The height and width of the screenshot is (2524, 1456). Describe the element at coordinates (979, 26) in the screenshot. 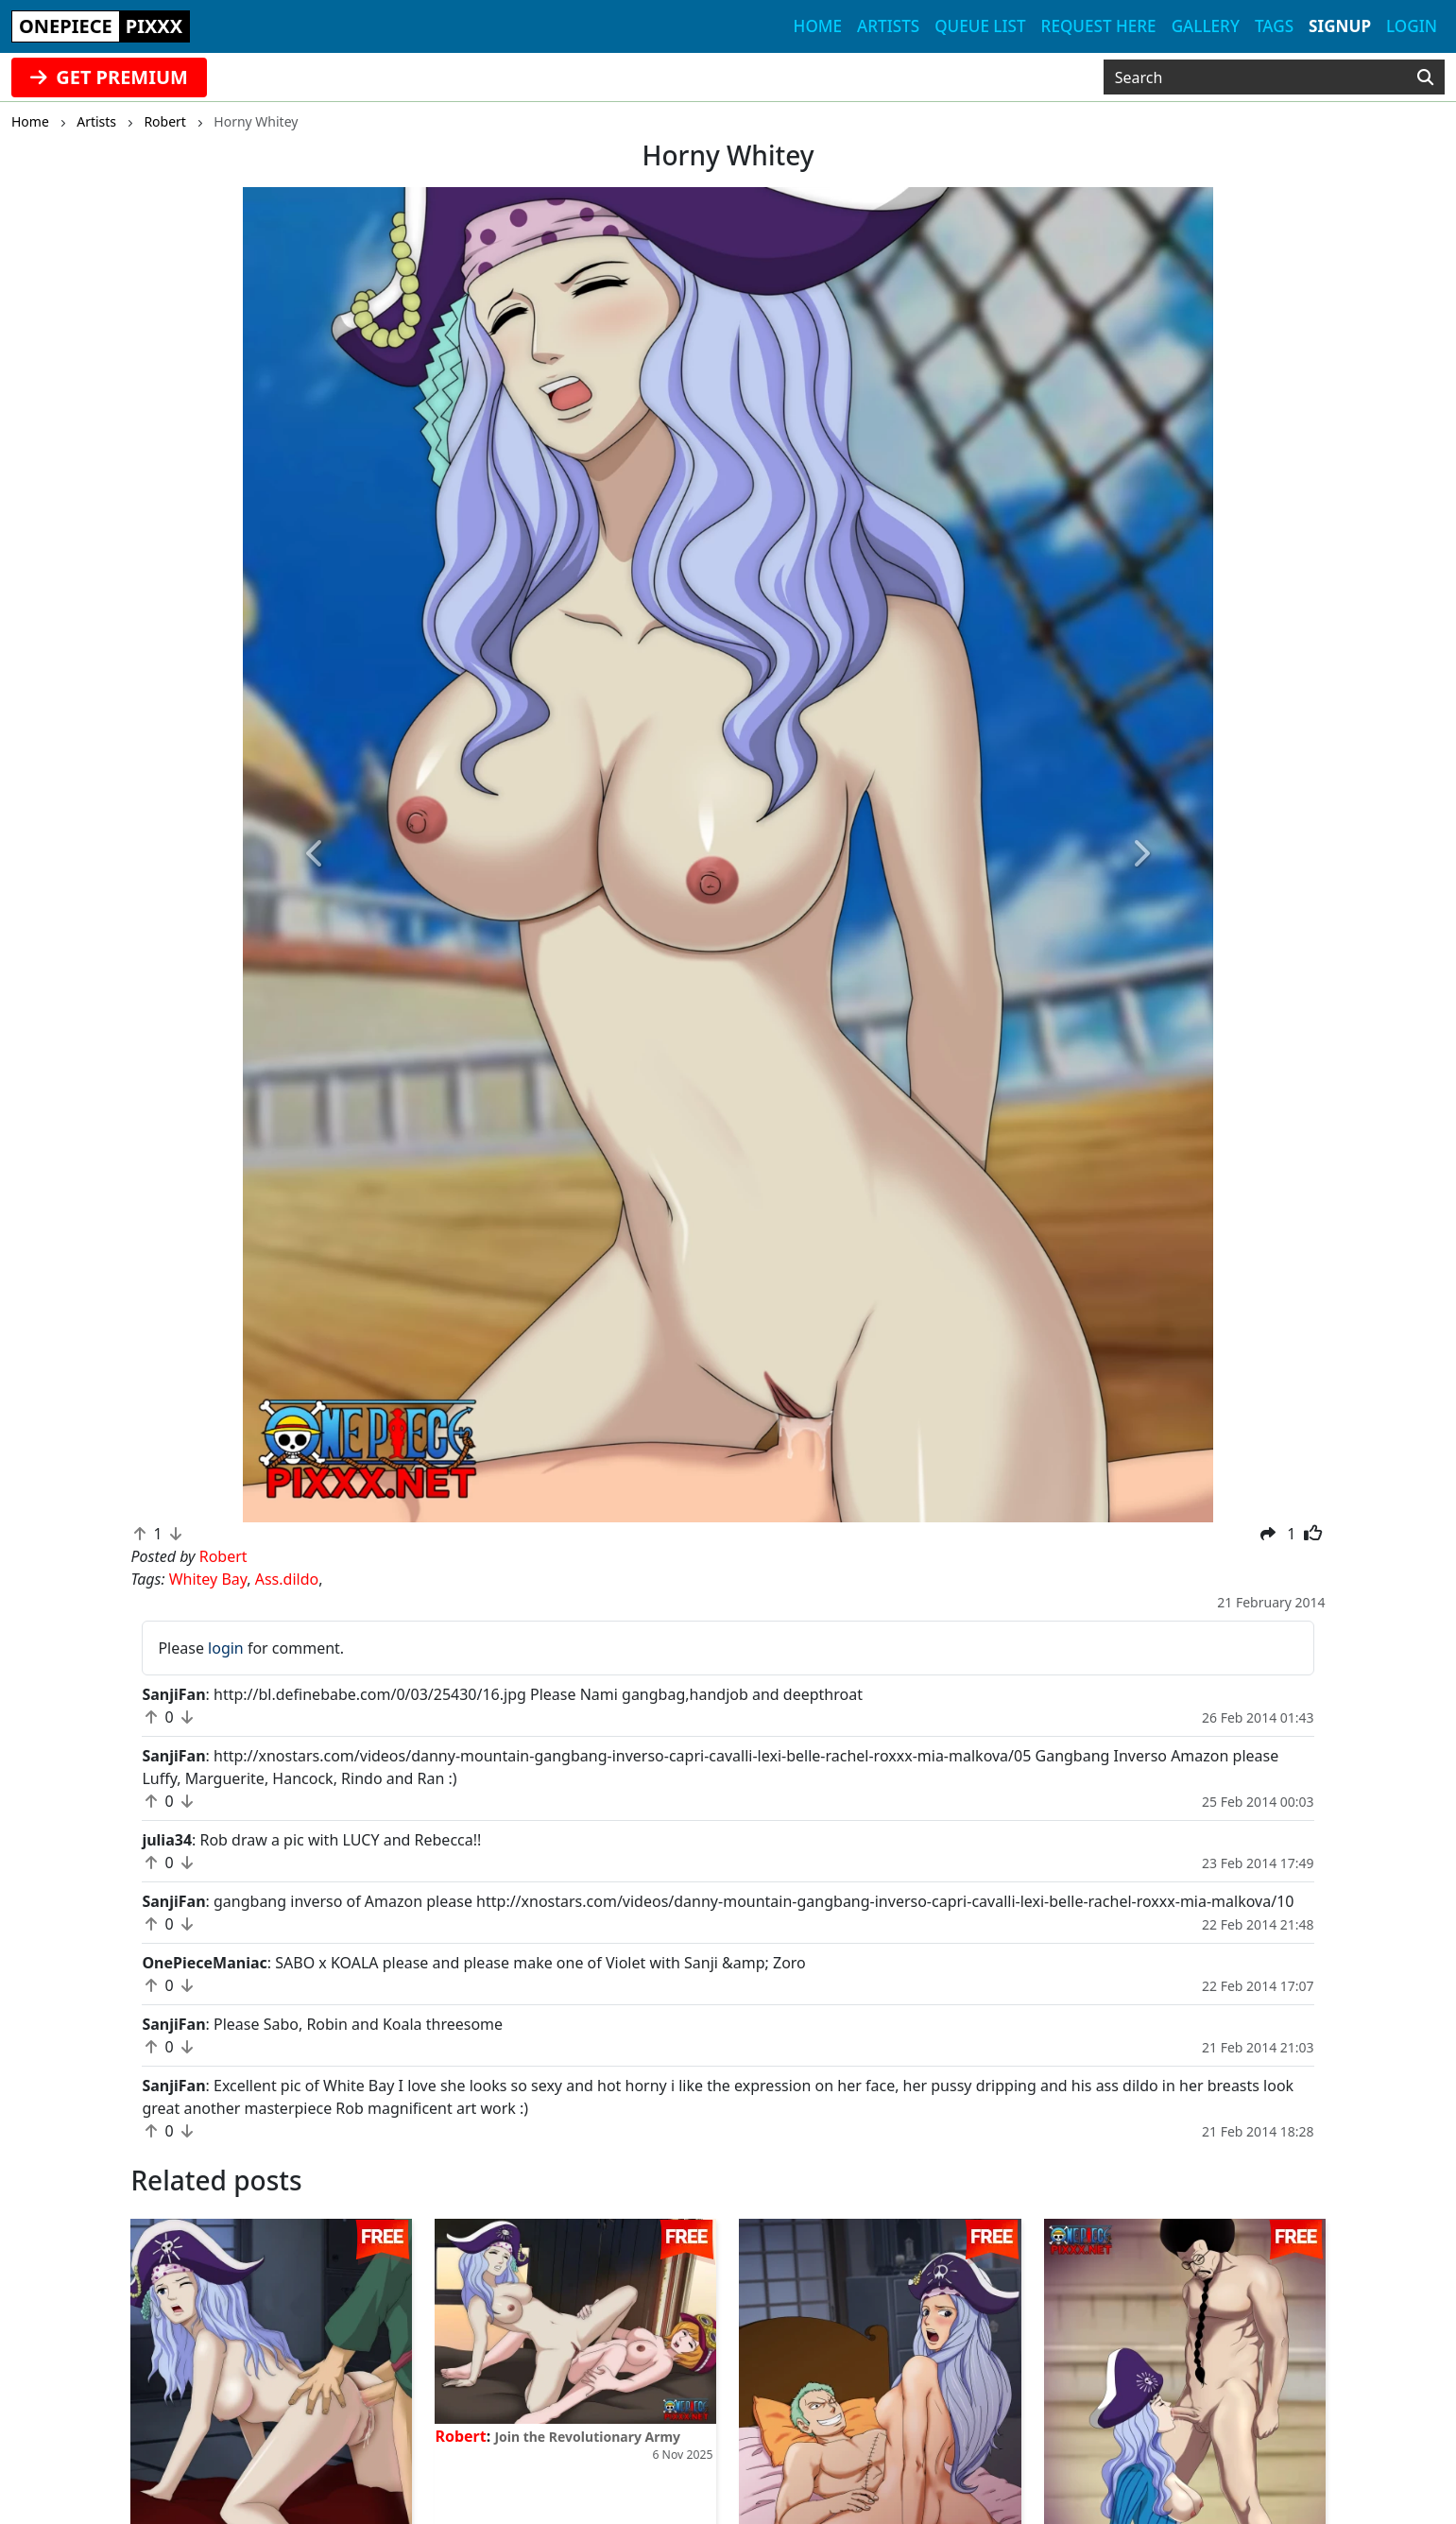

I see `Queue list` at that location.